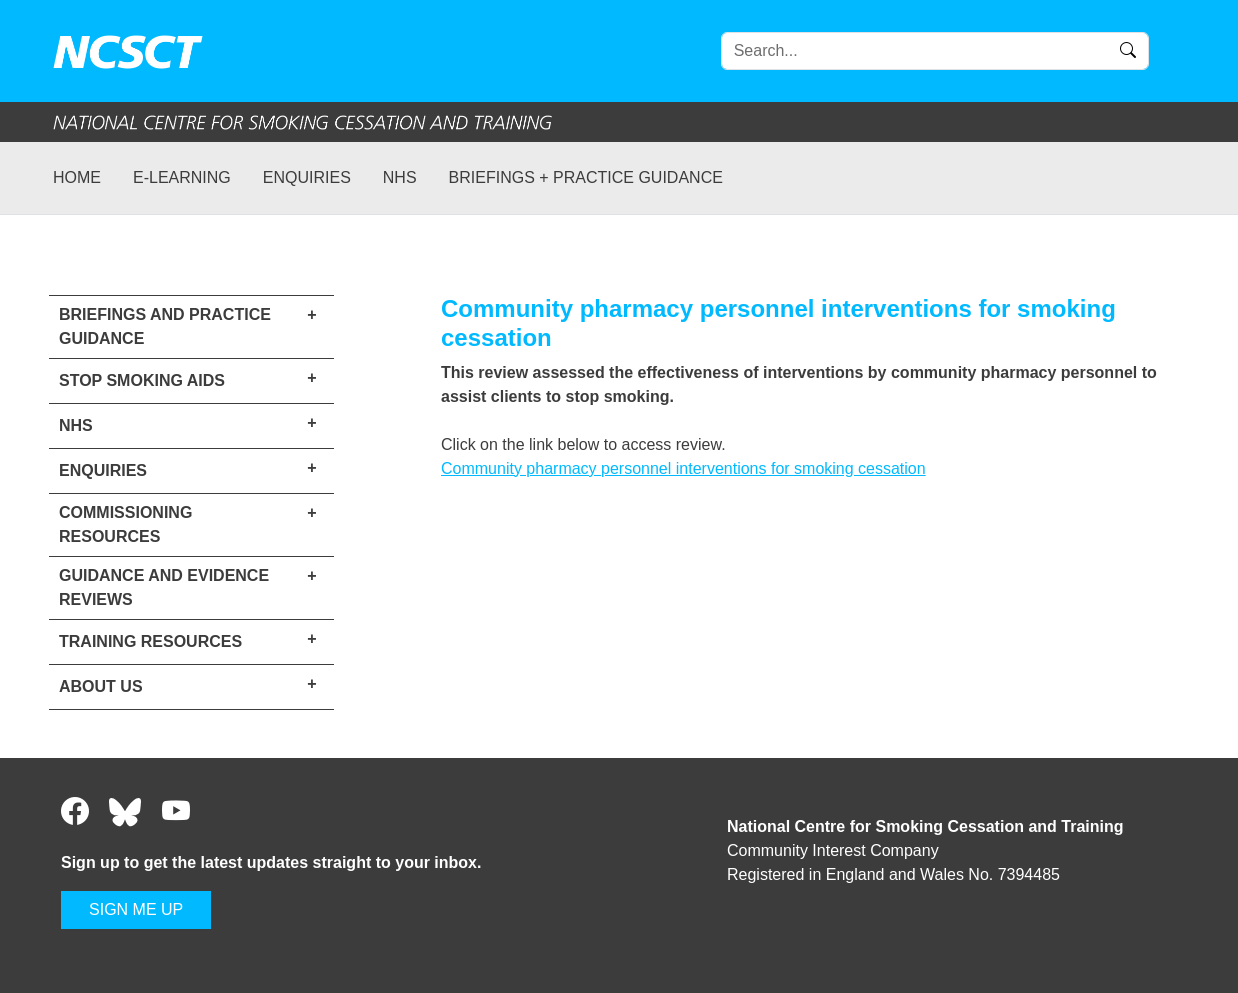 This screenshot has height=993, width=1238. What do you see at coordinates (307, 177) in the screenshot?
I see `Enquiries` at bounding box center [307, 177].